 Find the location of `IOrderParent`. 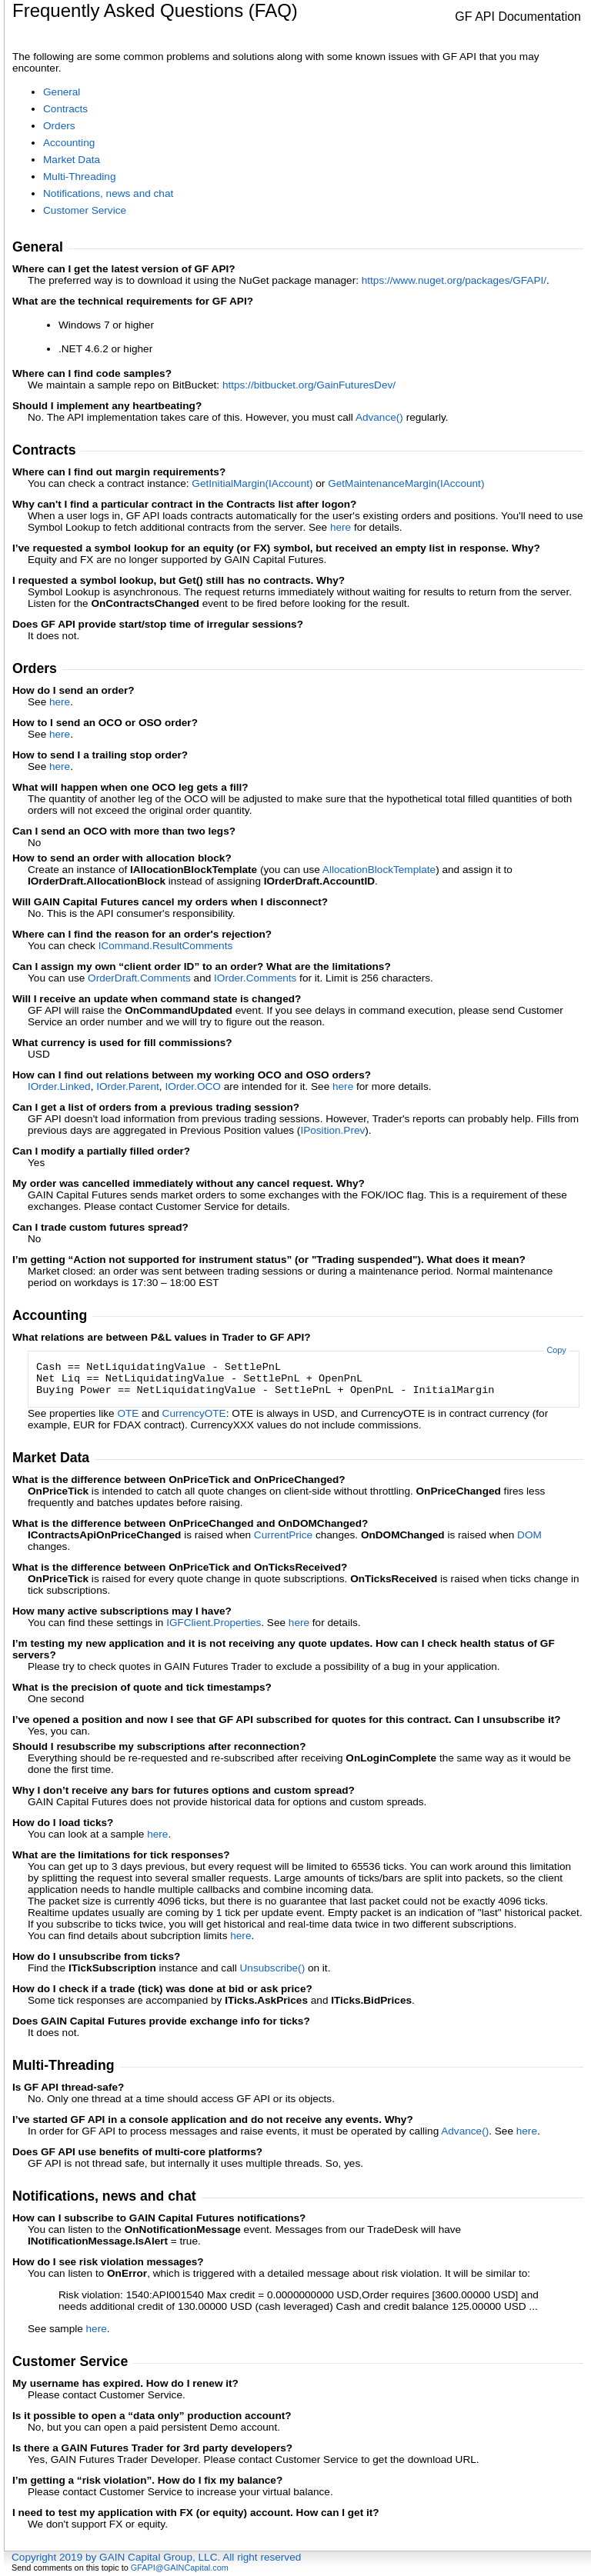

IOrderParent is located at coordinates (127, 1086).